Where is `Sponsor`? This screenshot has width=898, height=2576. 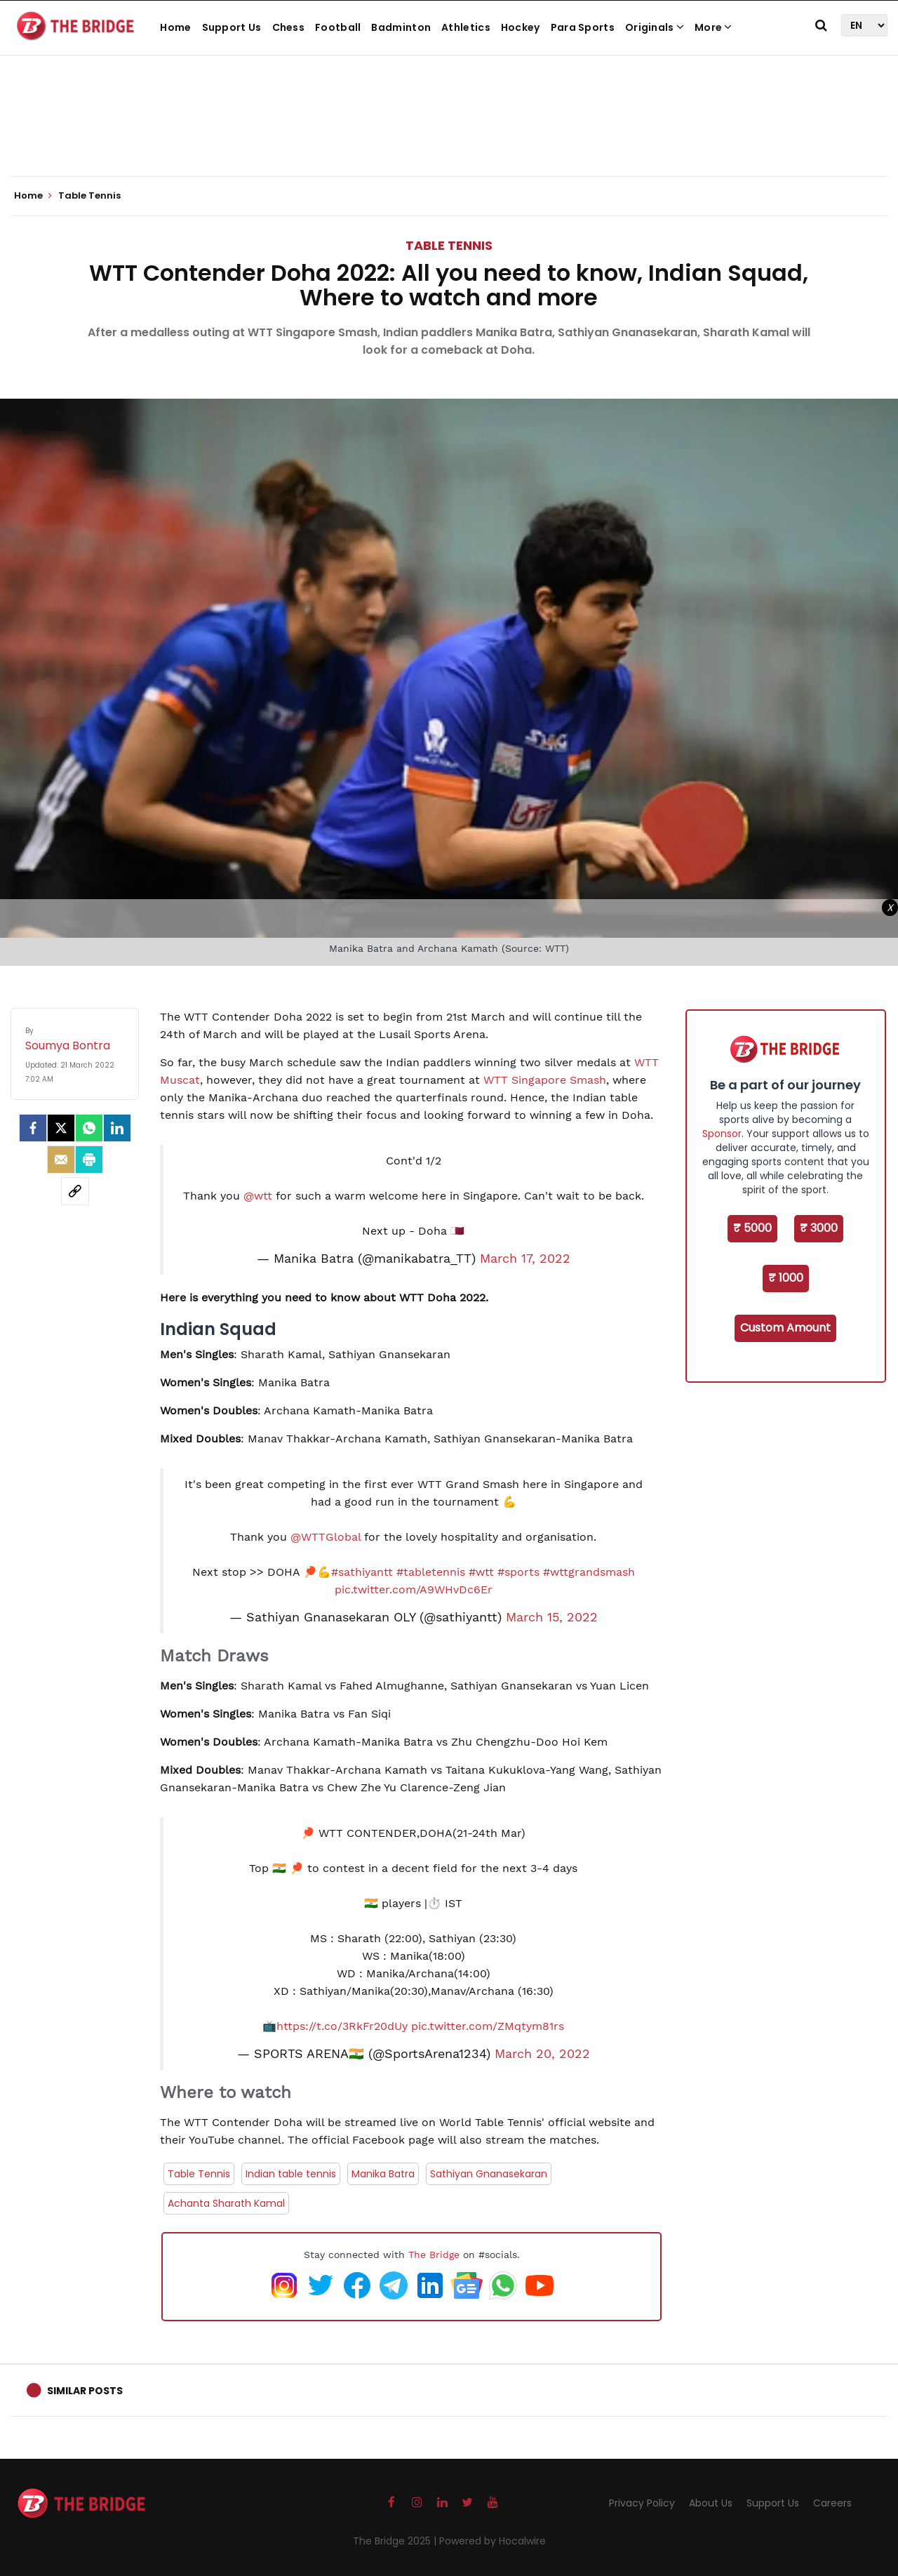 Sponsor is located at coordinates (722, 1134).